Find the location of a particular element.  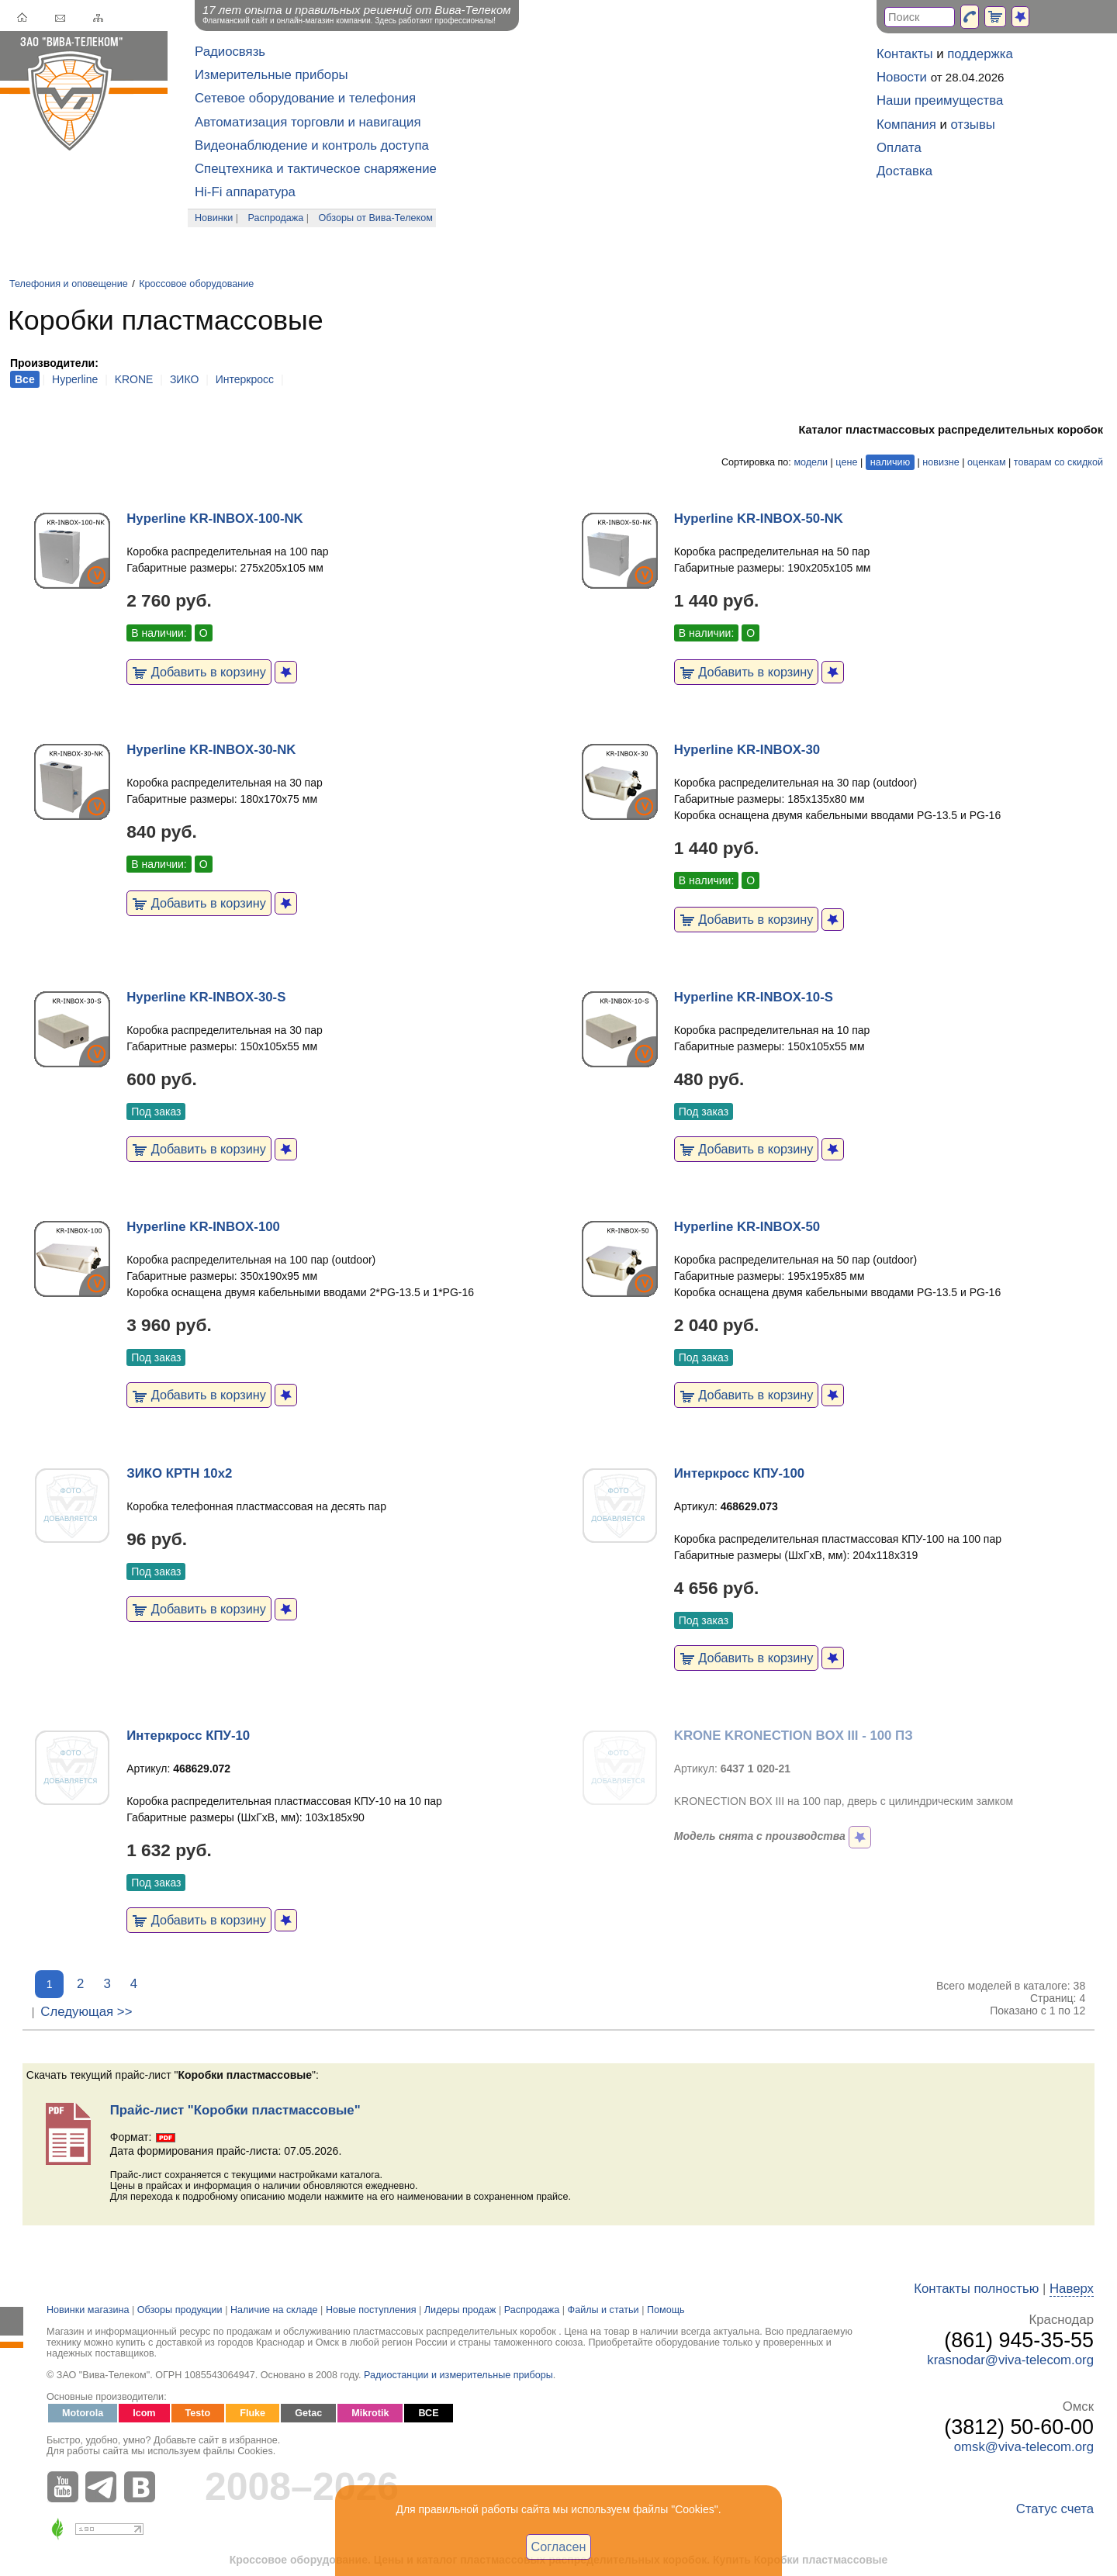

Радиосвязь is located at coordinates (230, 51).